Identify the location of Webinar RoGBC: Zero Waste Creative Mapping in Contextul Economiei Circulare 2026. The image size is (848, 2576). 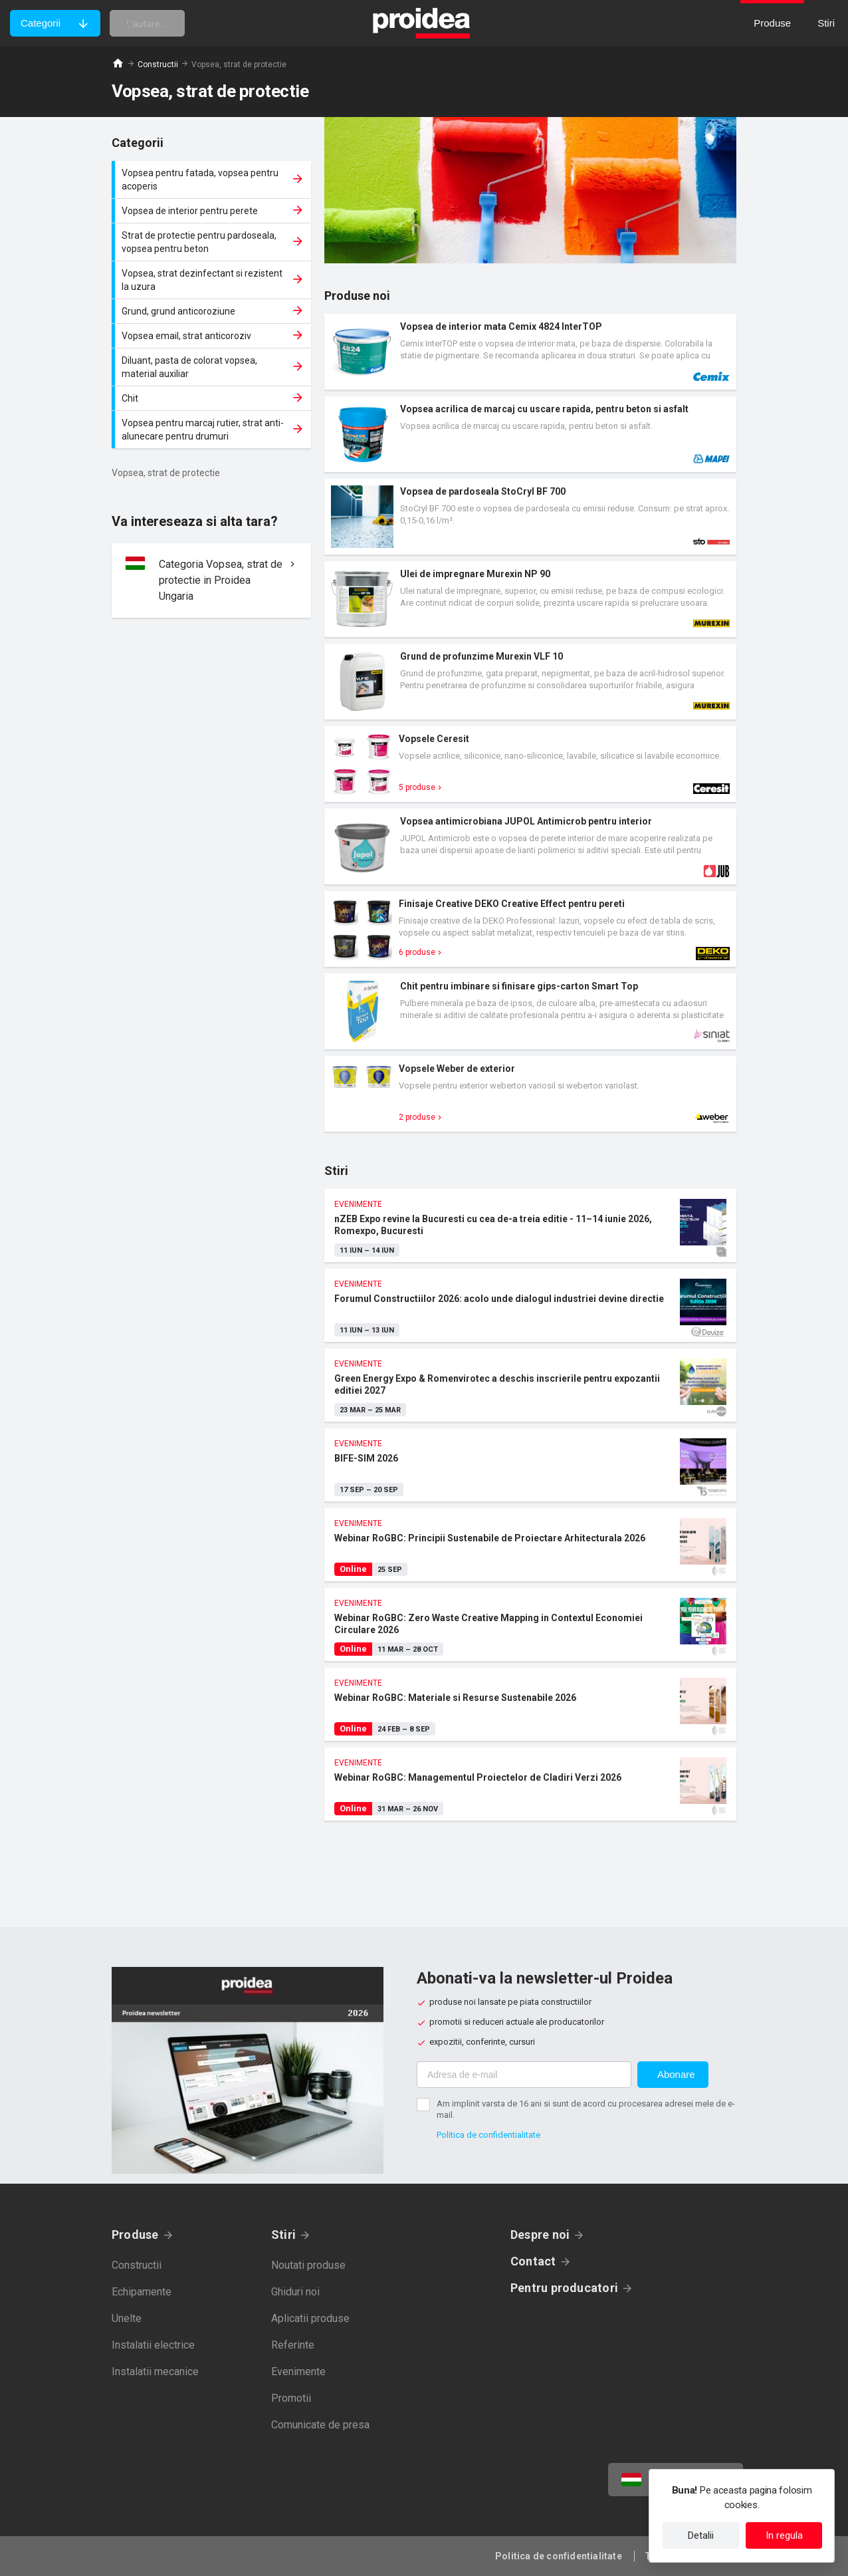
(530, 1624).